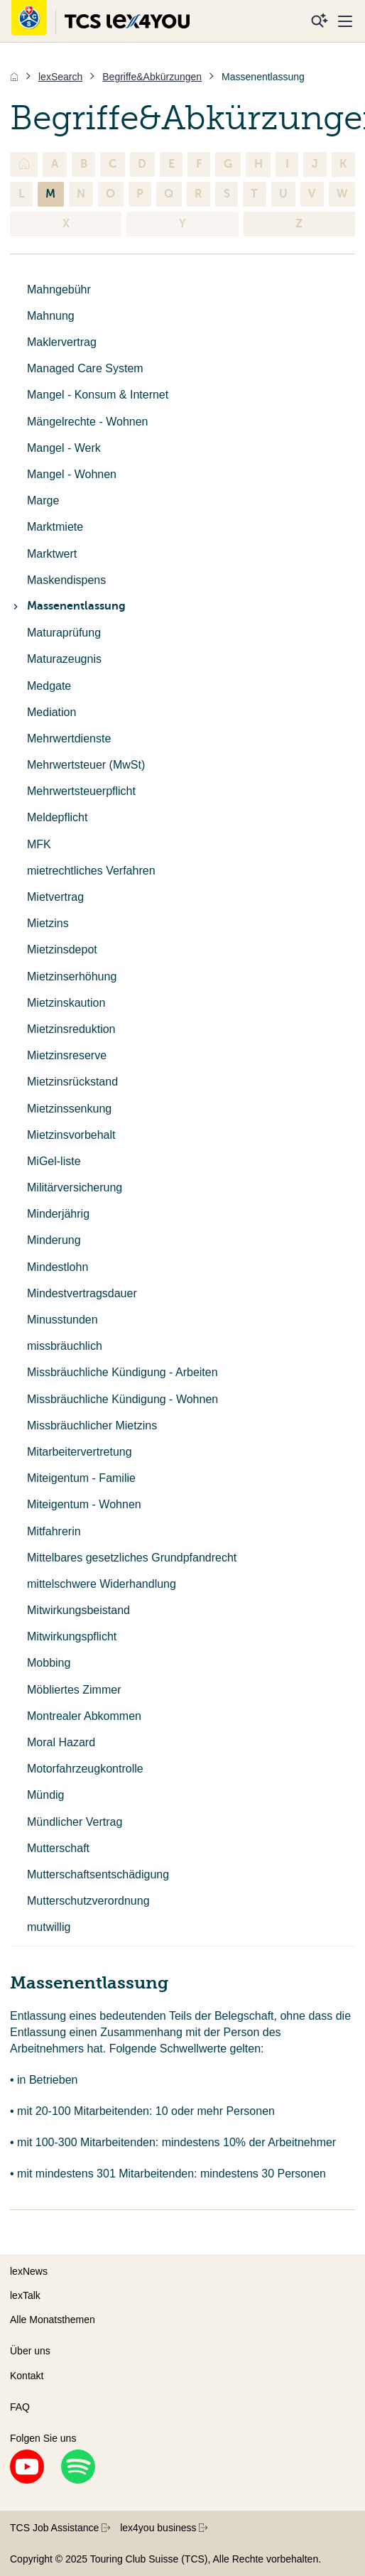  I want to click on Massenentlassung, so click(68, 606).